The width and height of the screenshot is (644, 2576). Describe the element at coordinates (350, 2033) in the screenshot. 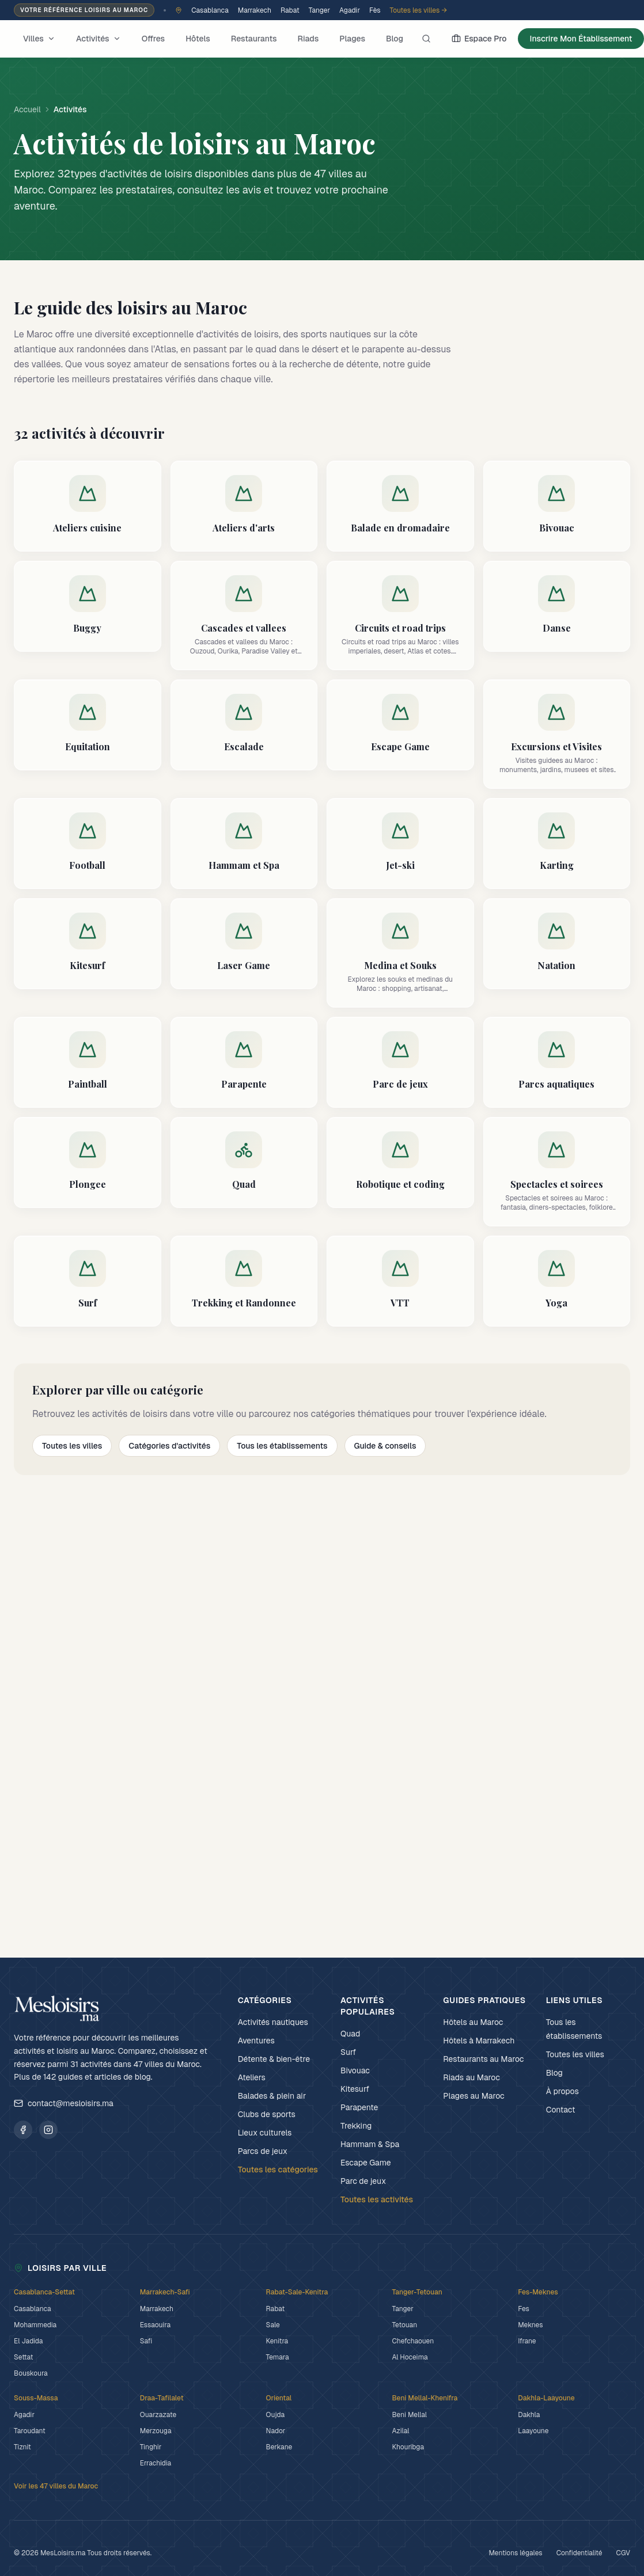

I see `Quad` at that location.